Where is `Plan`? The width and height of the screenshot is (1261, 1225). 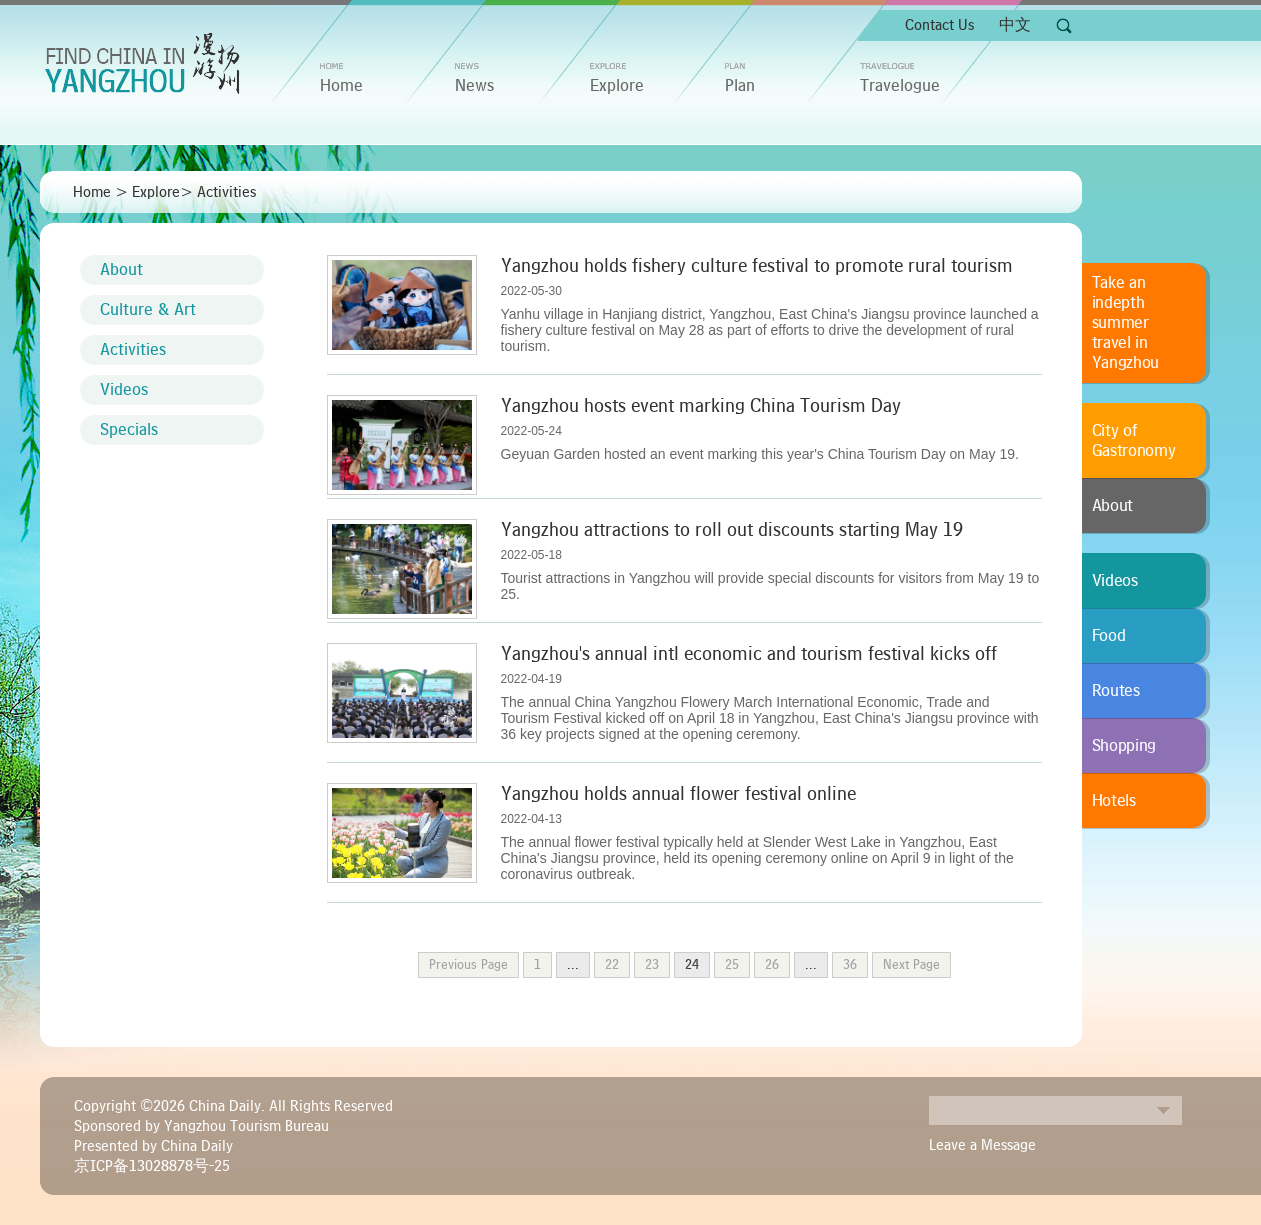 Plan is located at coordinates (740, 86).